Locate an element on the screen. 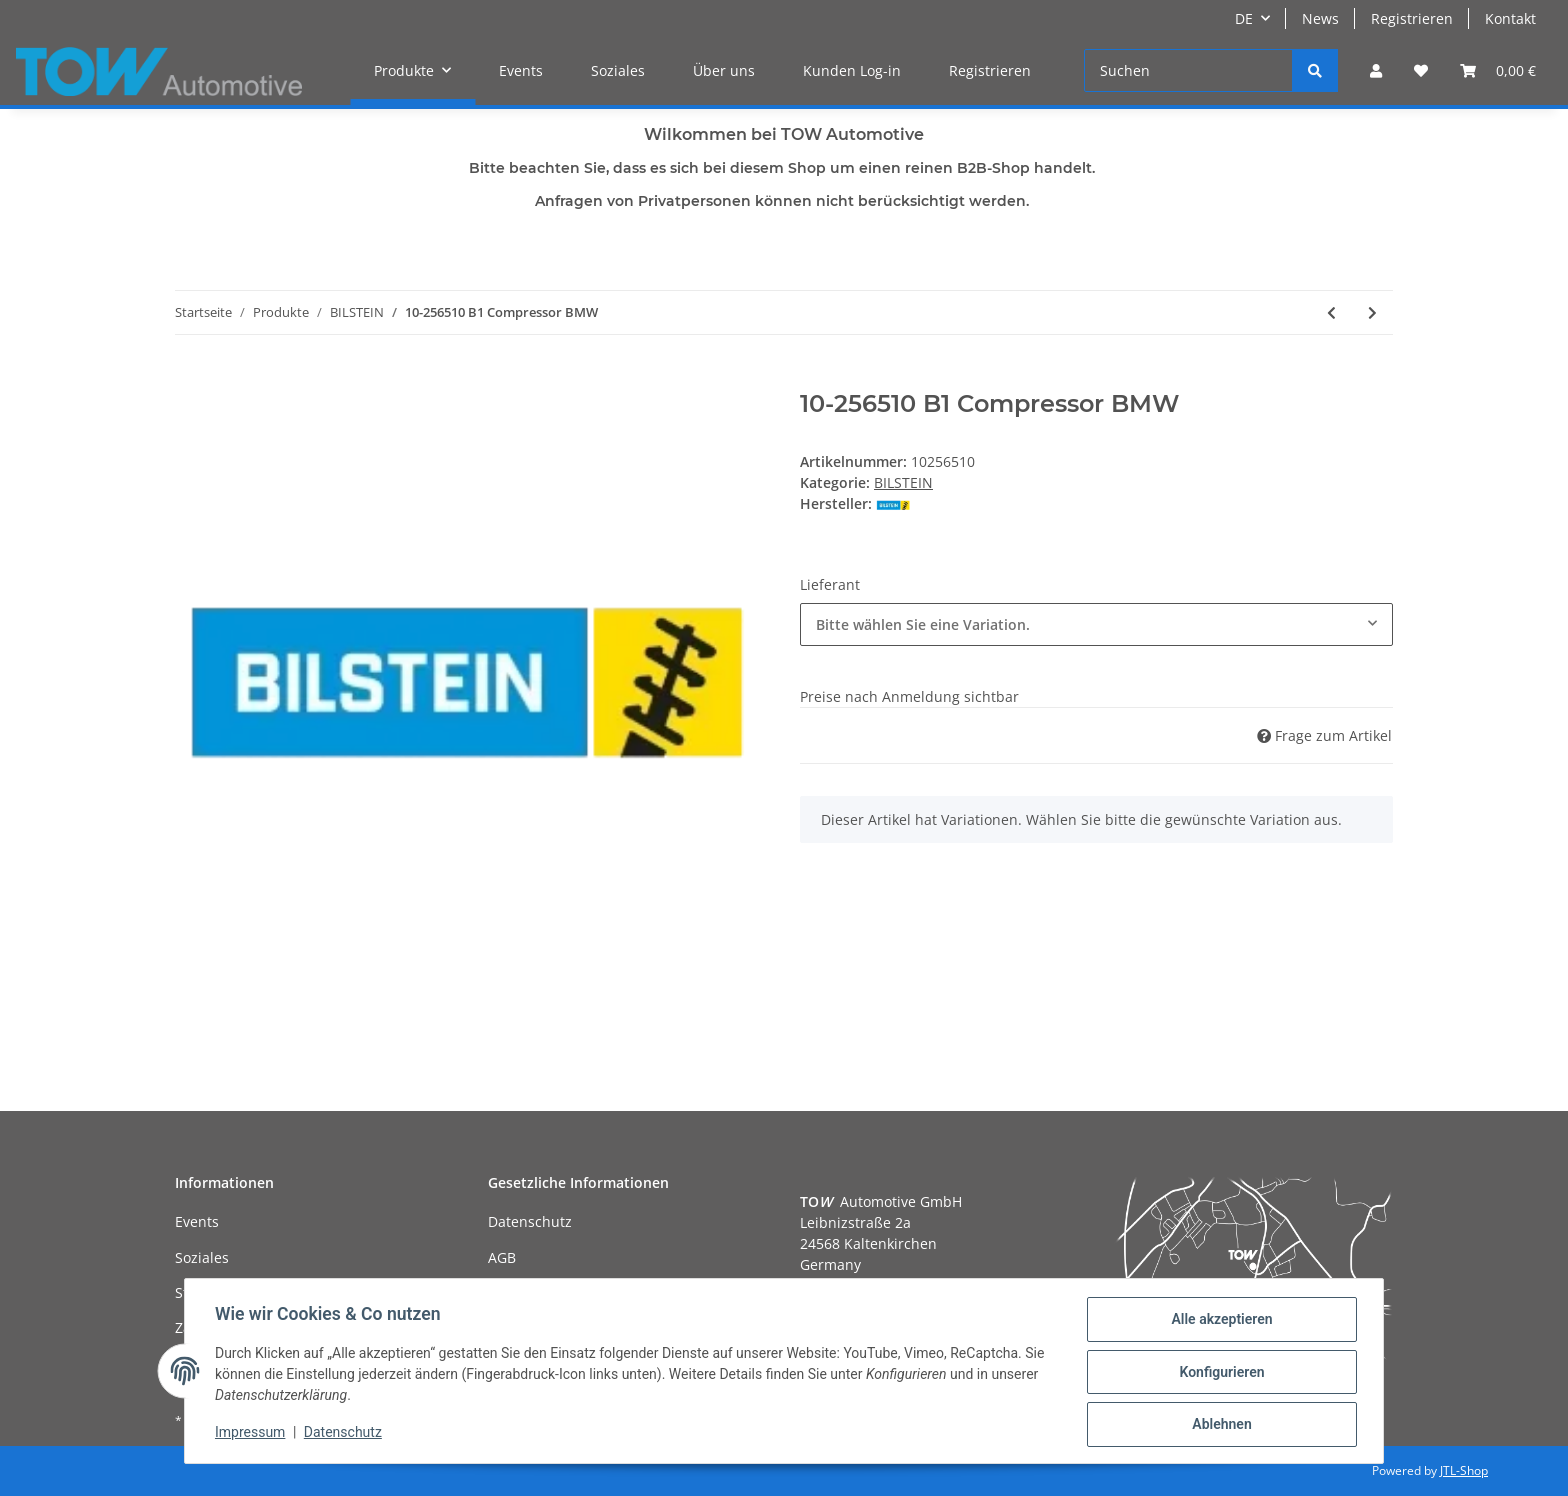 Image resolution: width=1568 pixels, height=1496 pixels. [button] is located at coordinates (1376, 70).